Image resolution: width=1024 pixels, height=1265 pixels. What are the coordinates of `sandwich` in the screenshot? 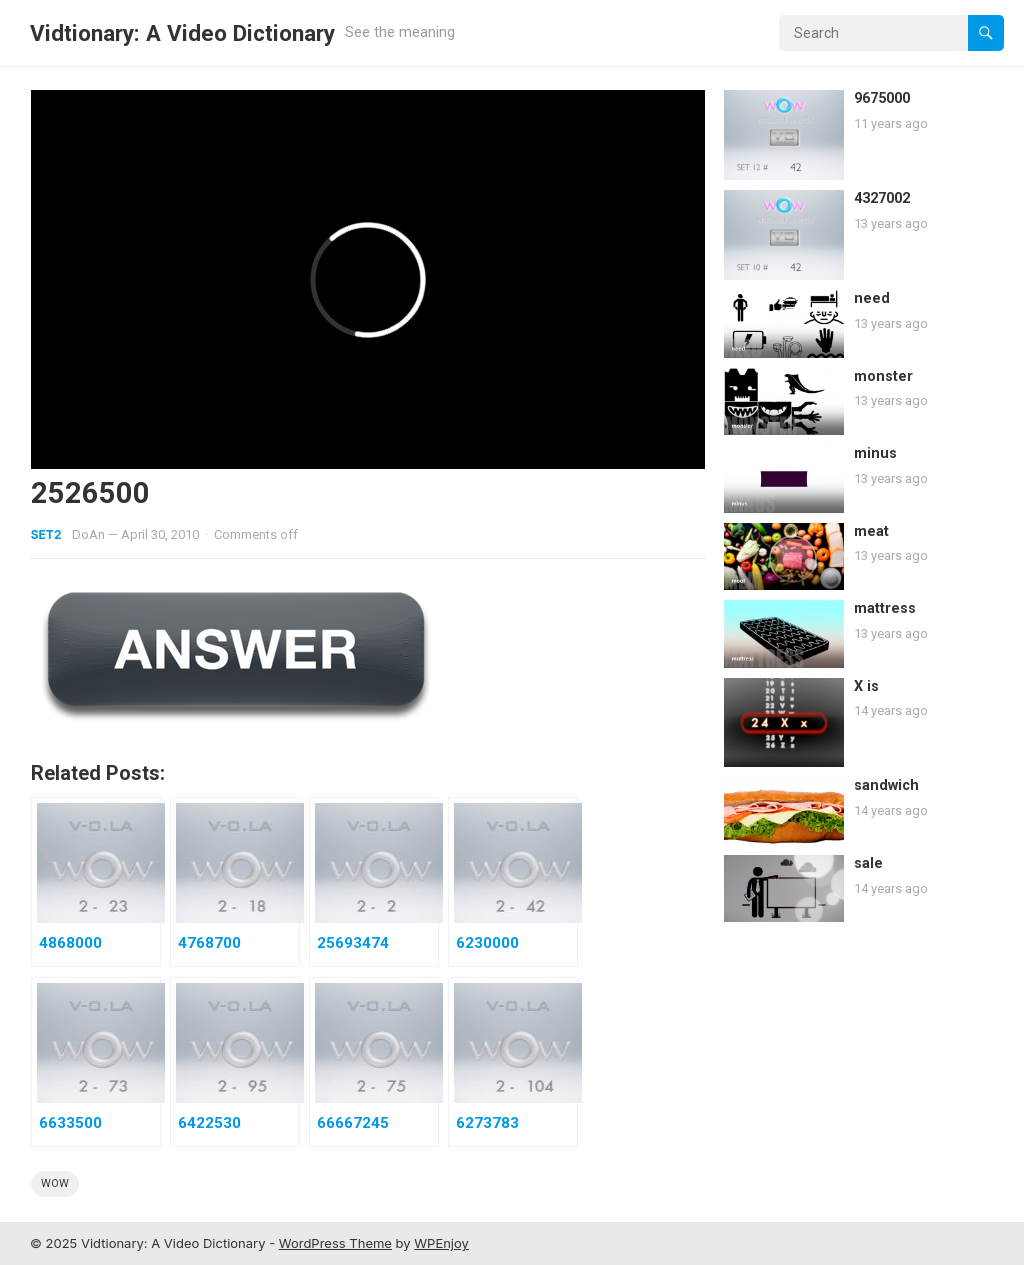 It's located at (886, 785).